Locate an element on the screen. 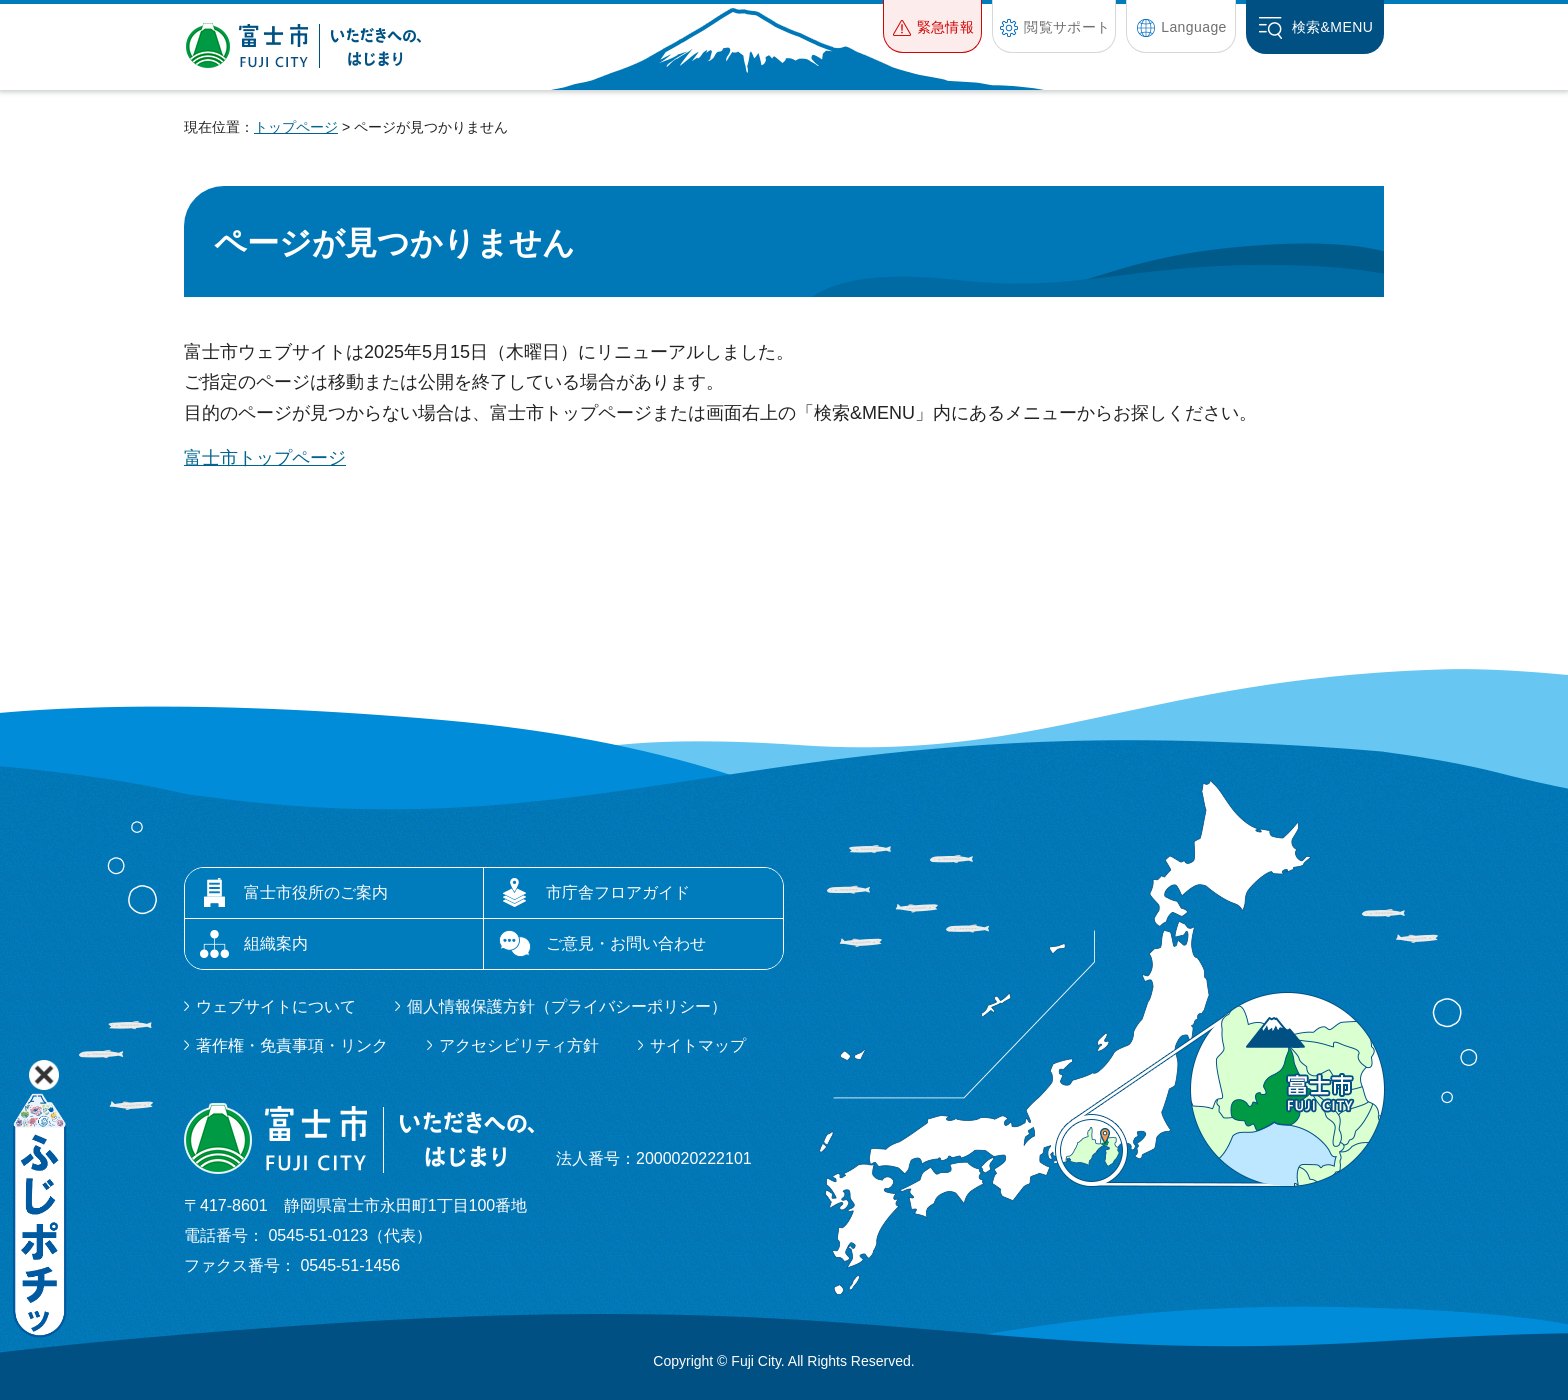  サイトマップ is located at coordinates (698, 1045).